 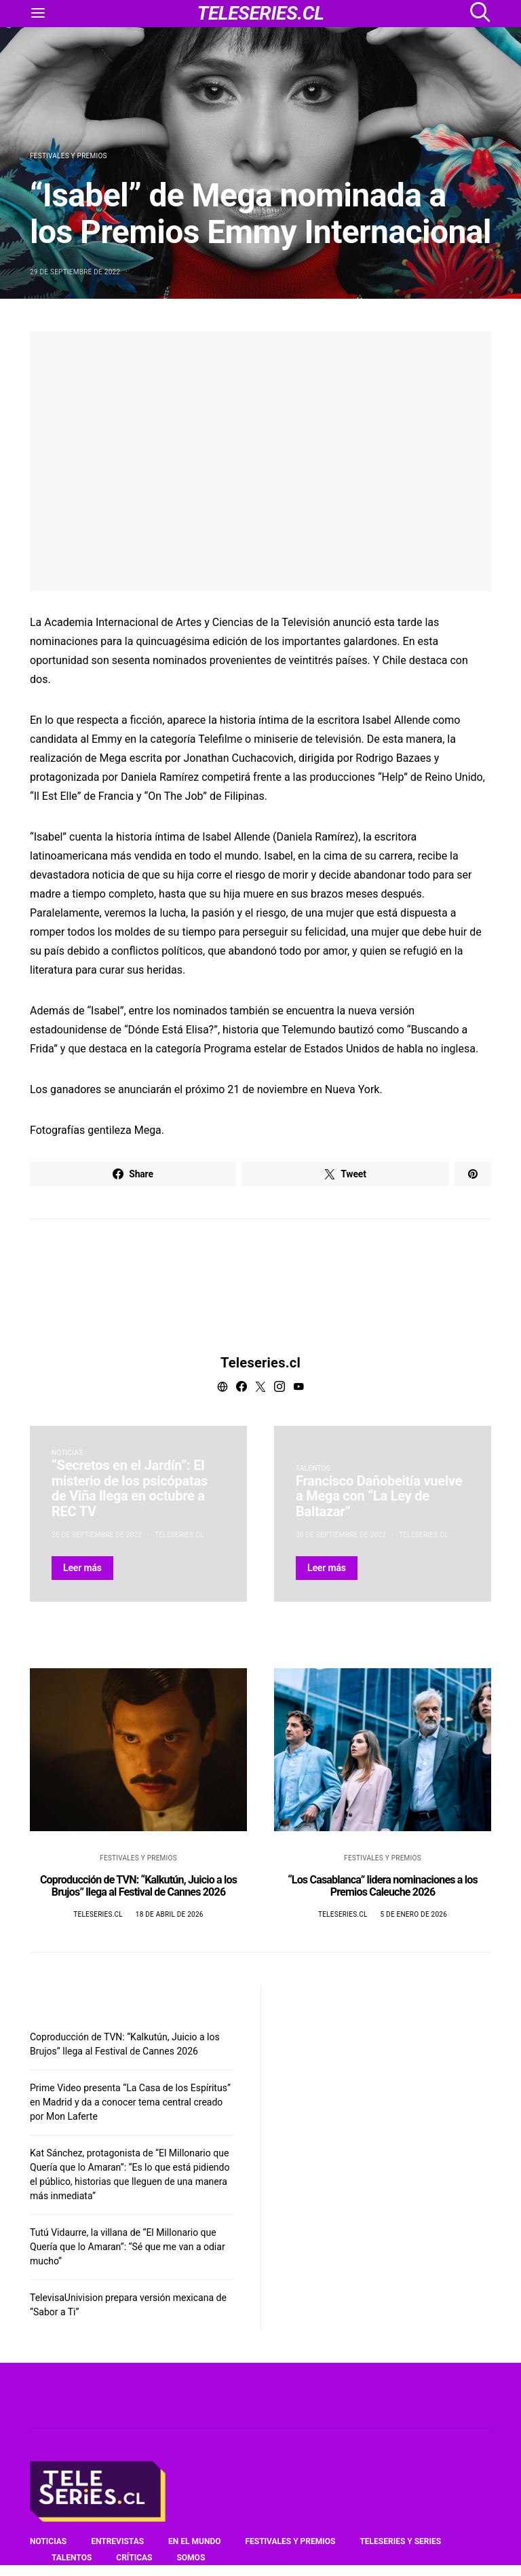 What do you see at coordinates (130, 2102) in the screenshot?
I see `Prime Video presenta “La Casa de los Espíritus” en Madrid y da a conocer tema central creado por Mon Laferte` at bounding box center [130, 2102].